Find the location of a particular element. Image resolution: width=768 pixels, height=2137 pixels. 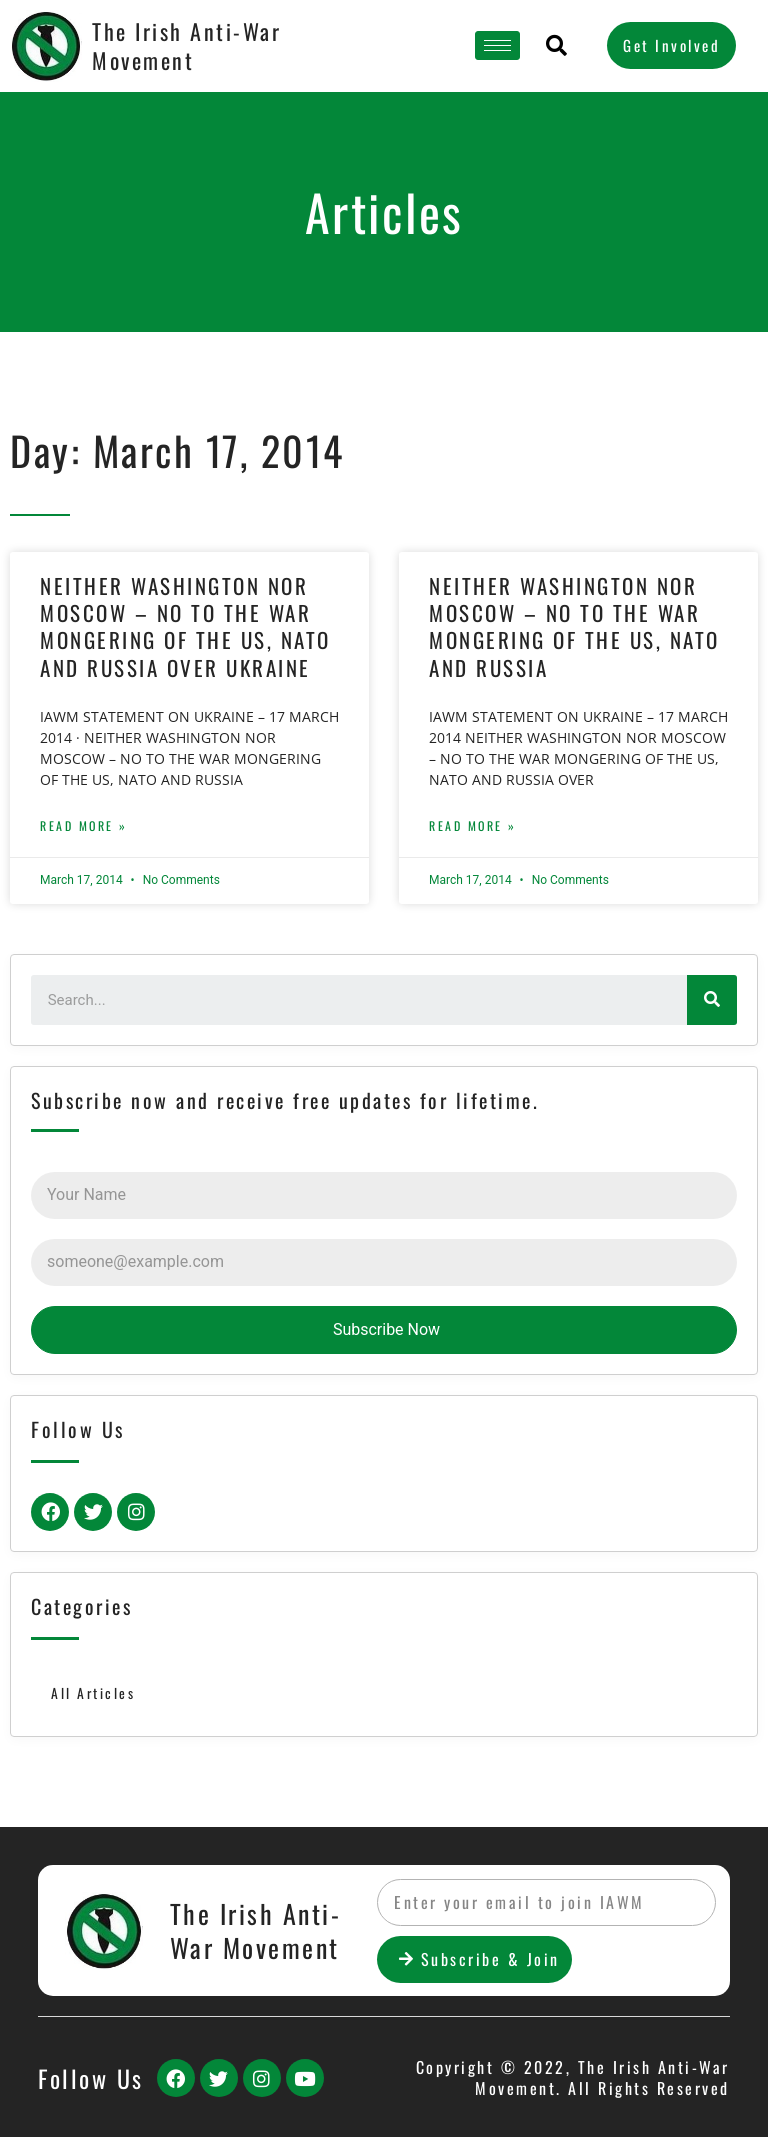

NEITHER WASHINGTON NOR MOSCOW – NO TO THE WAR MONGERING OF THE US, NATO AND RUSSIA OVER UKRAINE is located at coordinates (185, 626).